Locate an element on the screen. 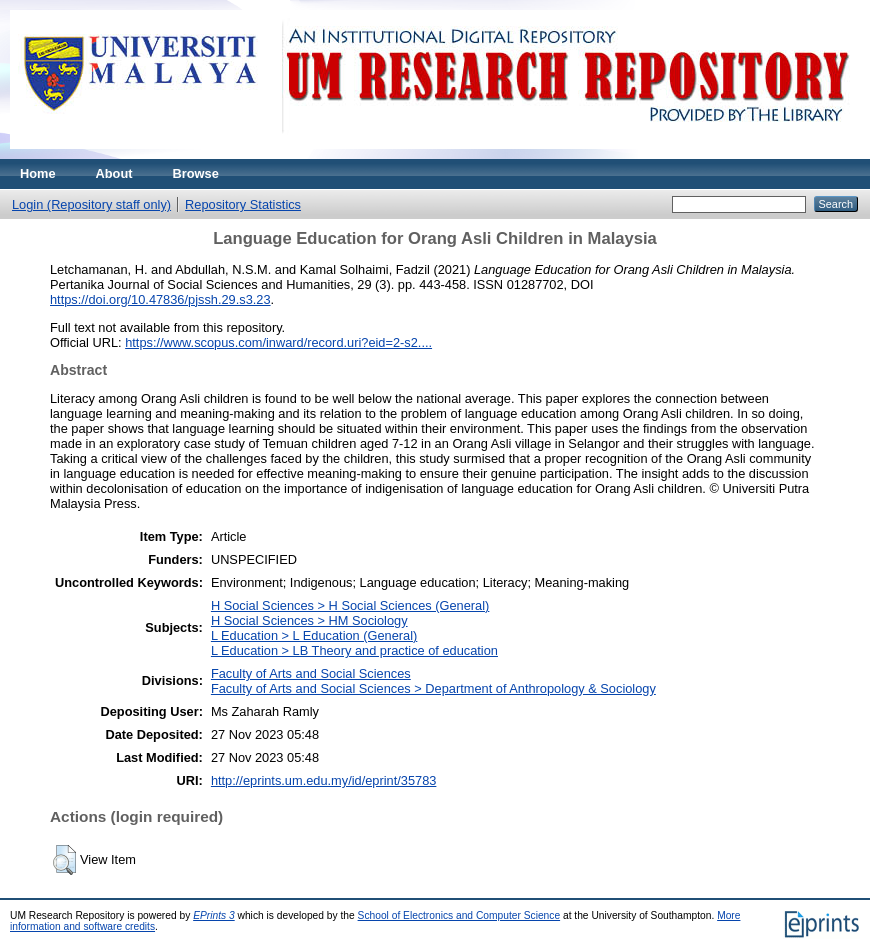  https://doi.org/10.47836/pjssh.29.s3.23 is located at coordinates (160, 299).